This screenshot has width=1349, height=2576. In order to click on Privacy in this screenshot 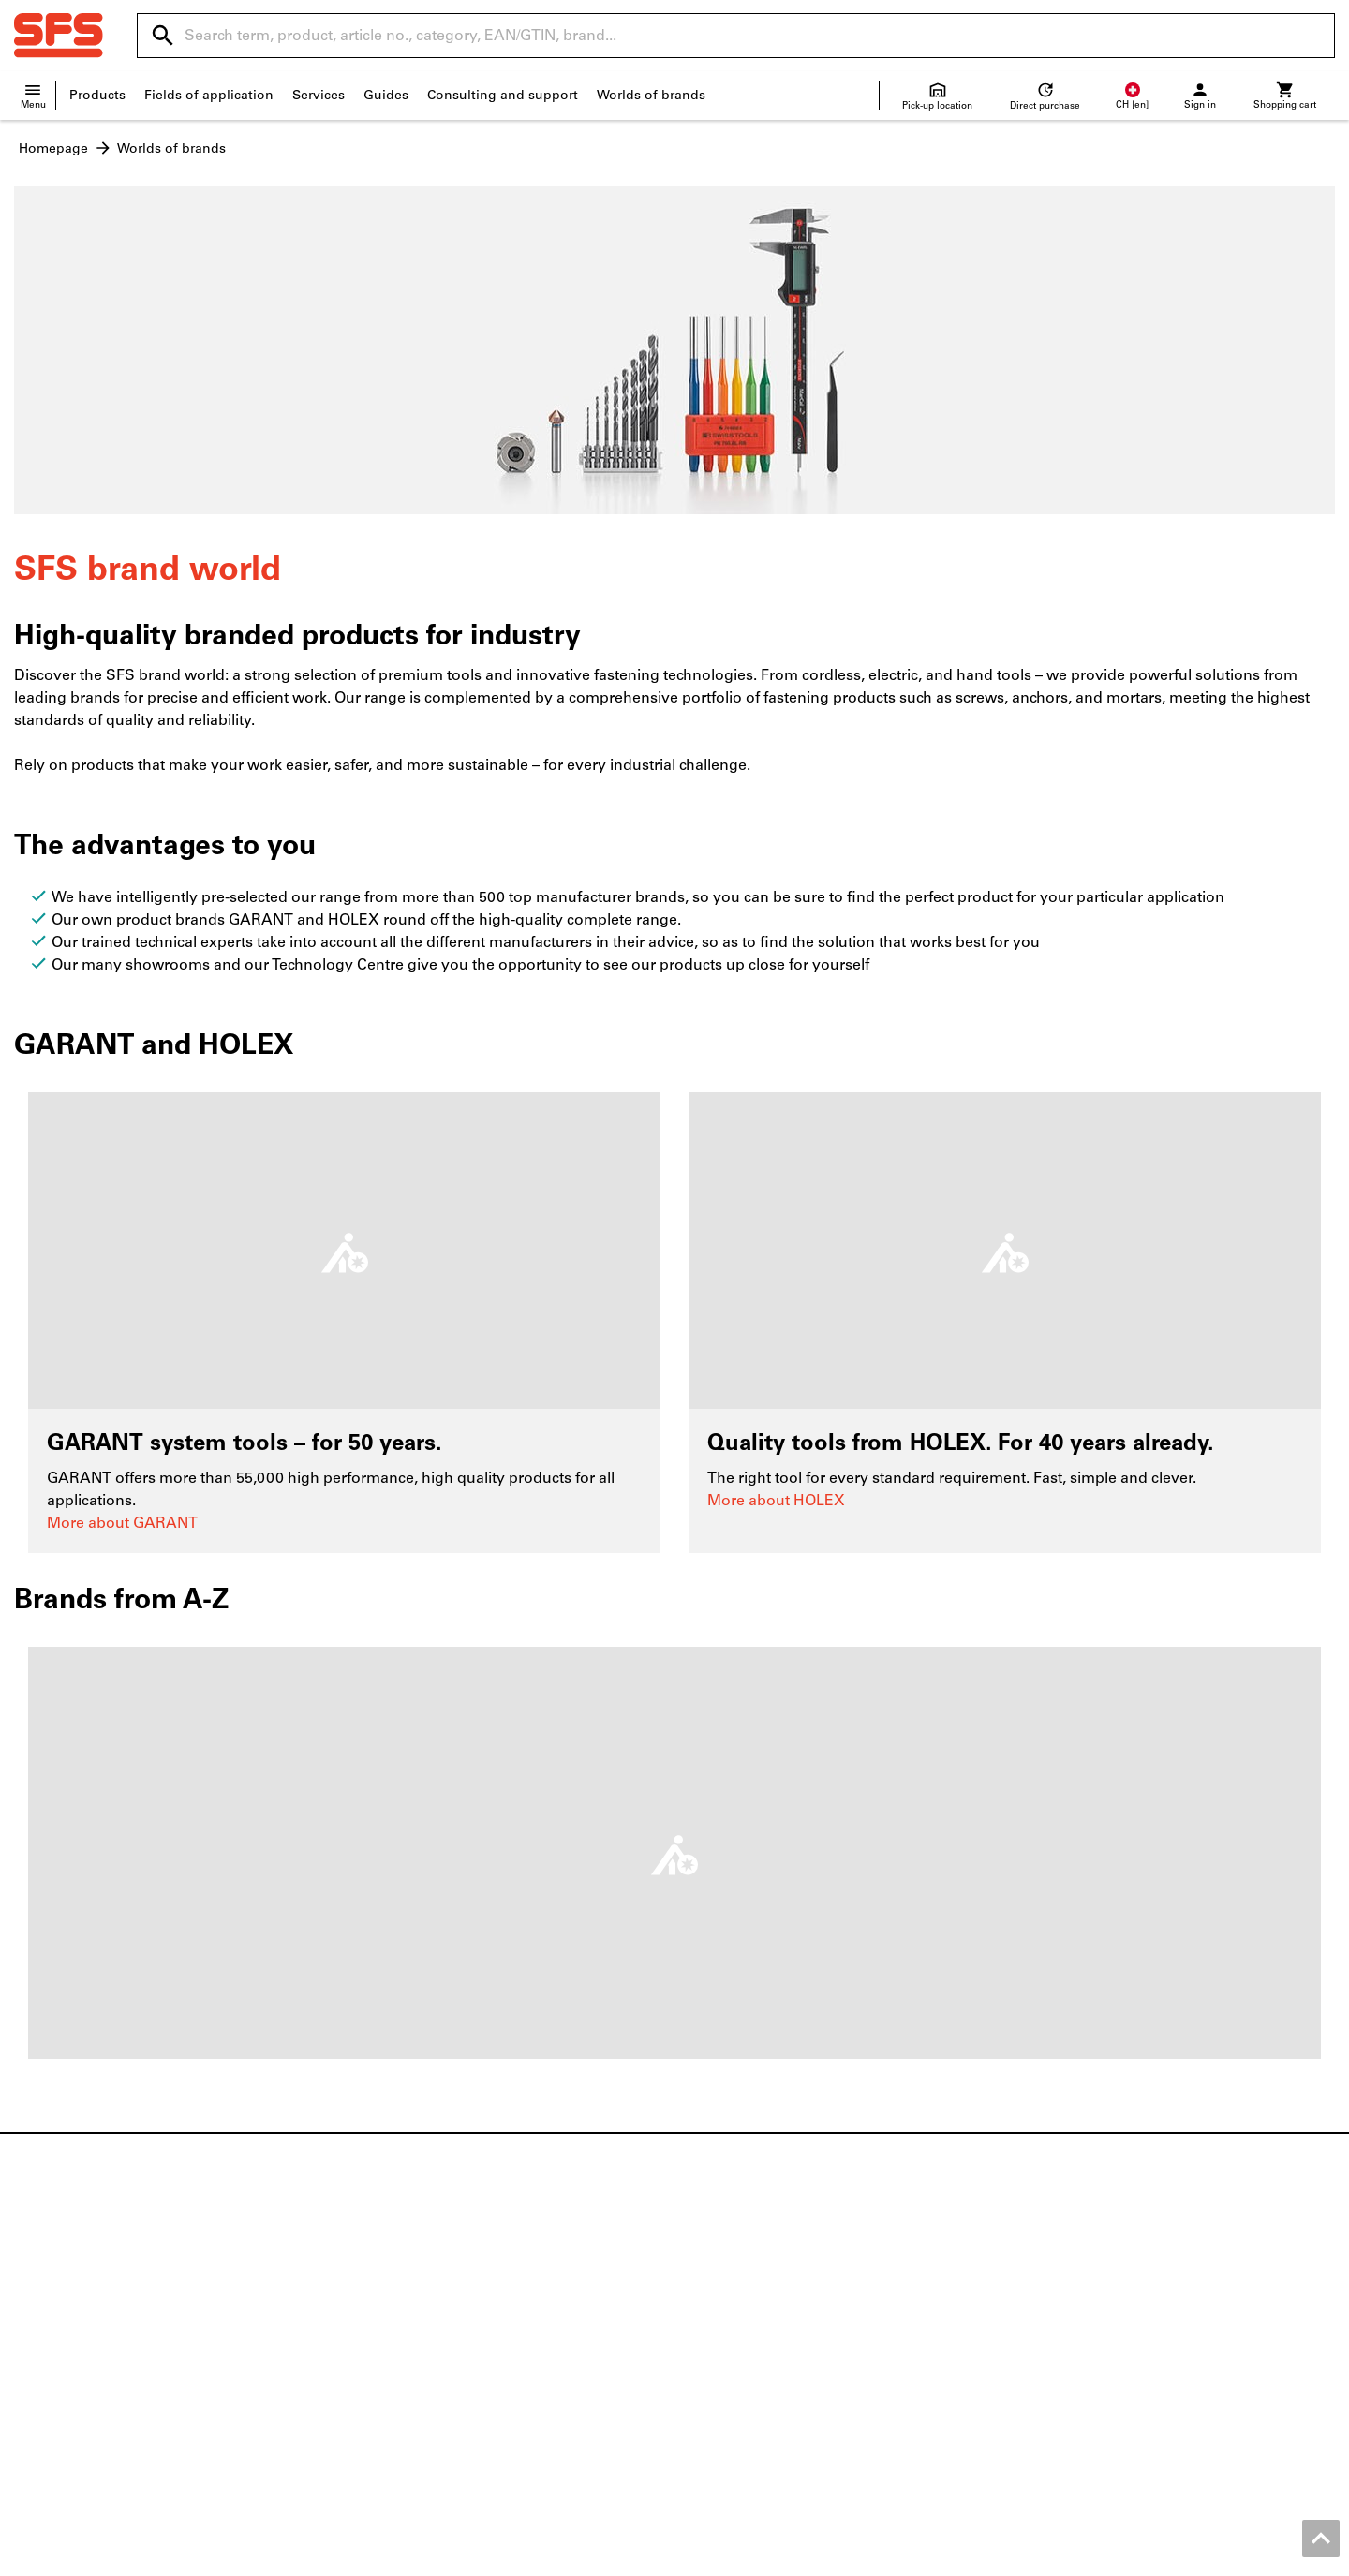, I will do `click(1248, 2557)`.